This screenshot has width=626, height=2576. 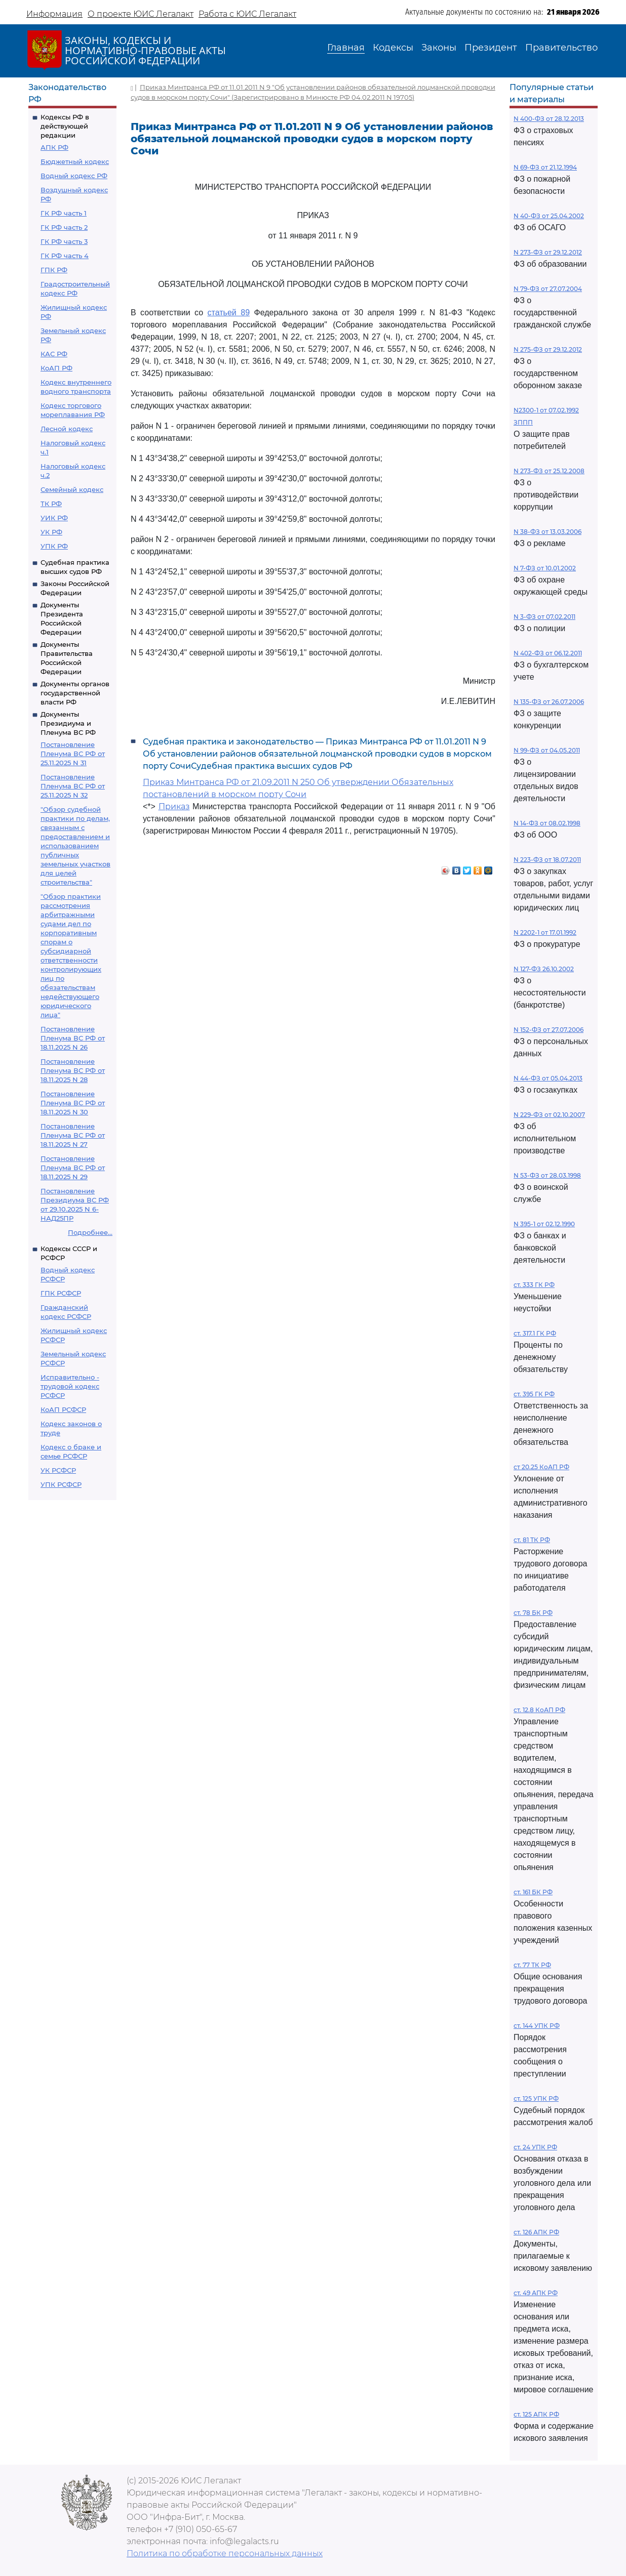 What do you see at coordinates (535, 2147) in the screenshot?
I see `ст. 24 УПК РФ` at bounding box center [535, 2147].